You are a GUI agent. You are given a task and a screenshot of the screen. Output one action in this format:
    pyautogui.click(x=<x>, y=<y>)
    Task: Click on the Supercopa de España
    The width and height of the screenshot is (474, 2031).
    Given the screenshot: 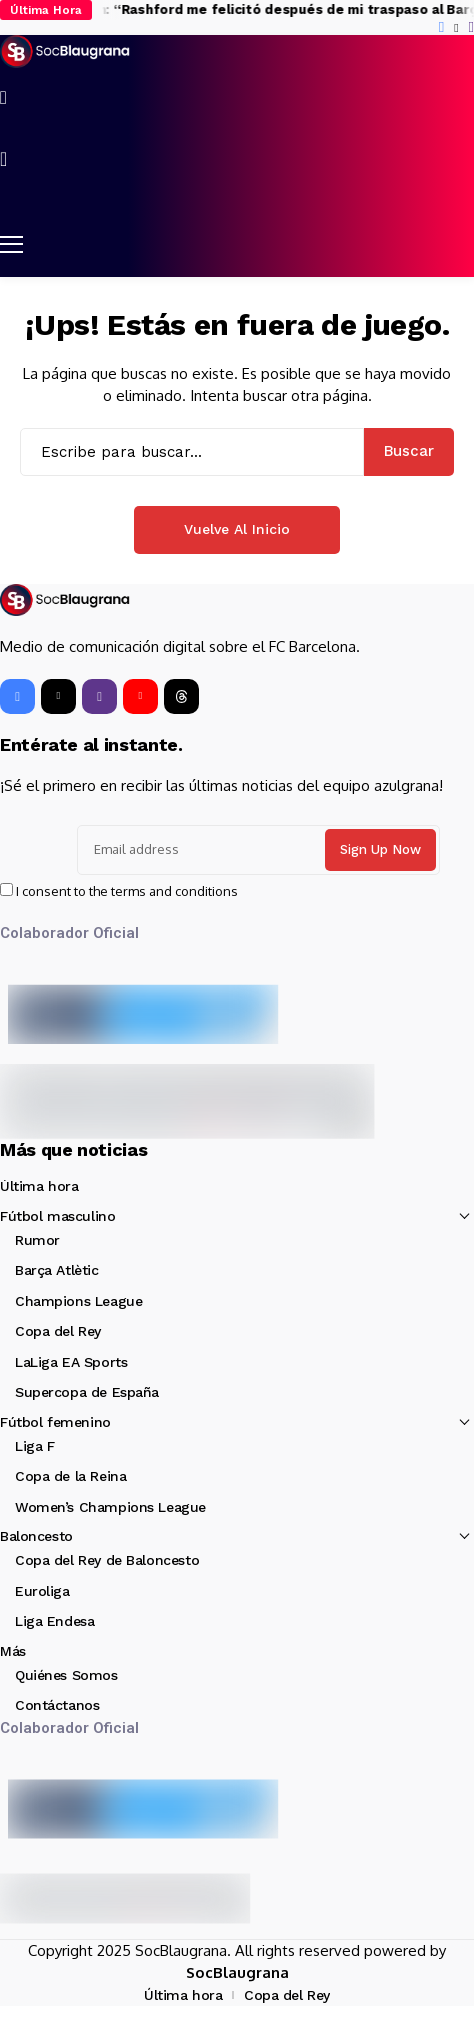 What is the action you would take?
    pyautogui.click(x=87, y=1392)
    